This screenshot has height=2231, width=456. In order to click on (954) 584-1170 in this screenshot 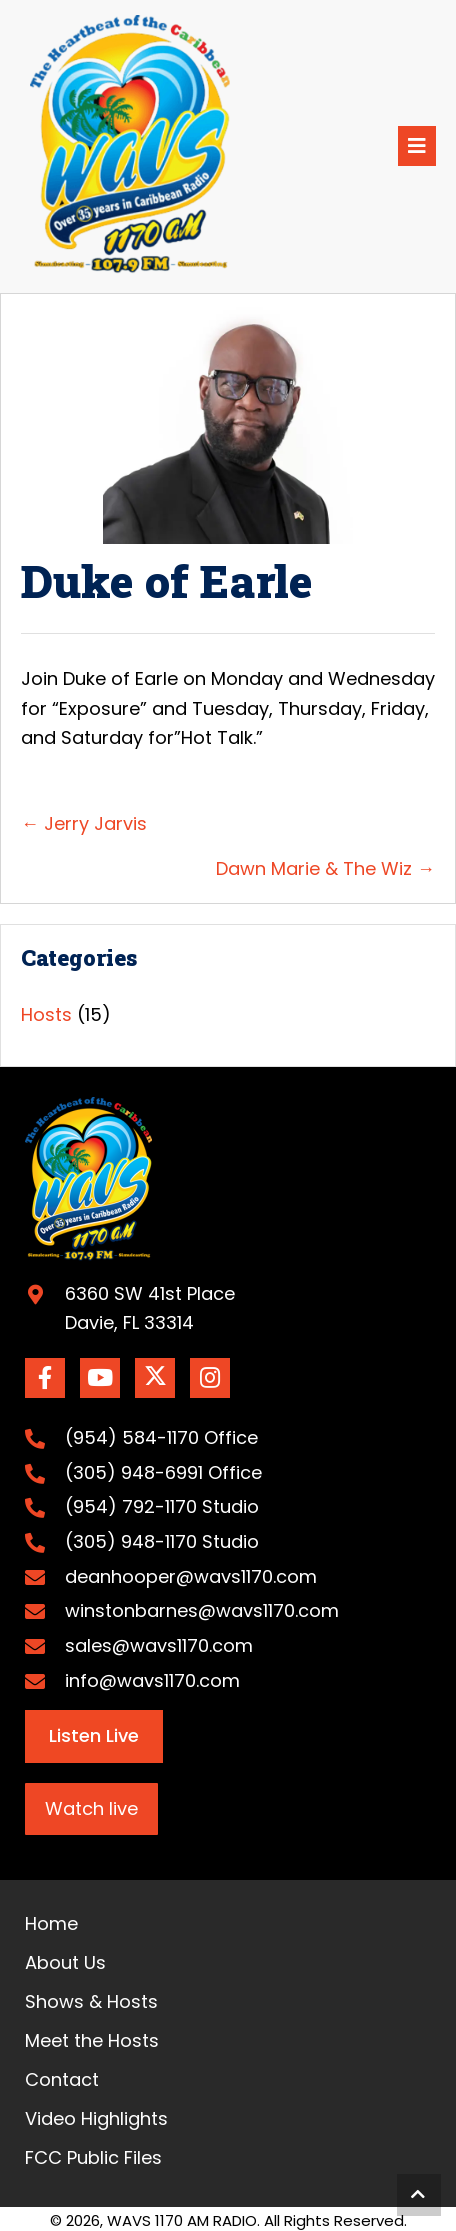, I will do `click(132, 1437)`.